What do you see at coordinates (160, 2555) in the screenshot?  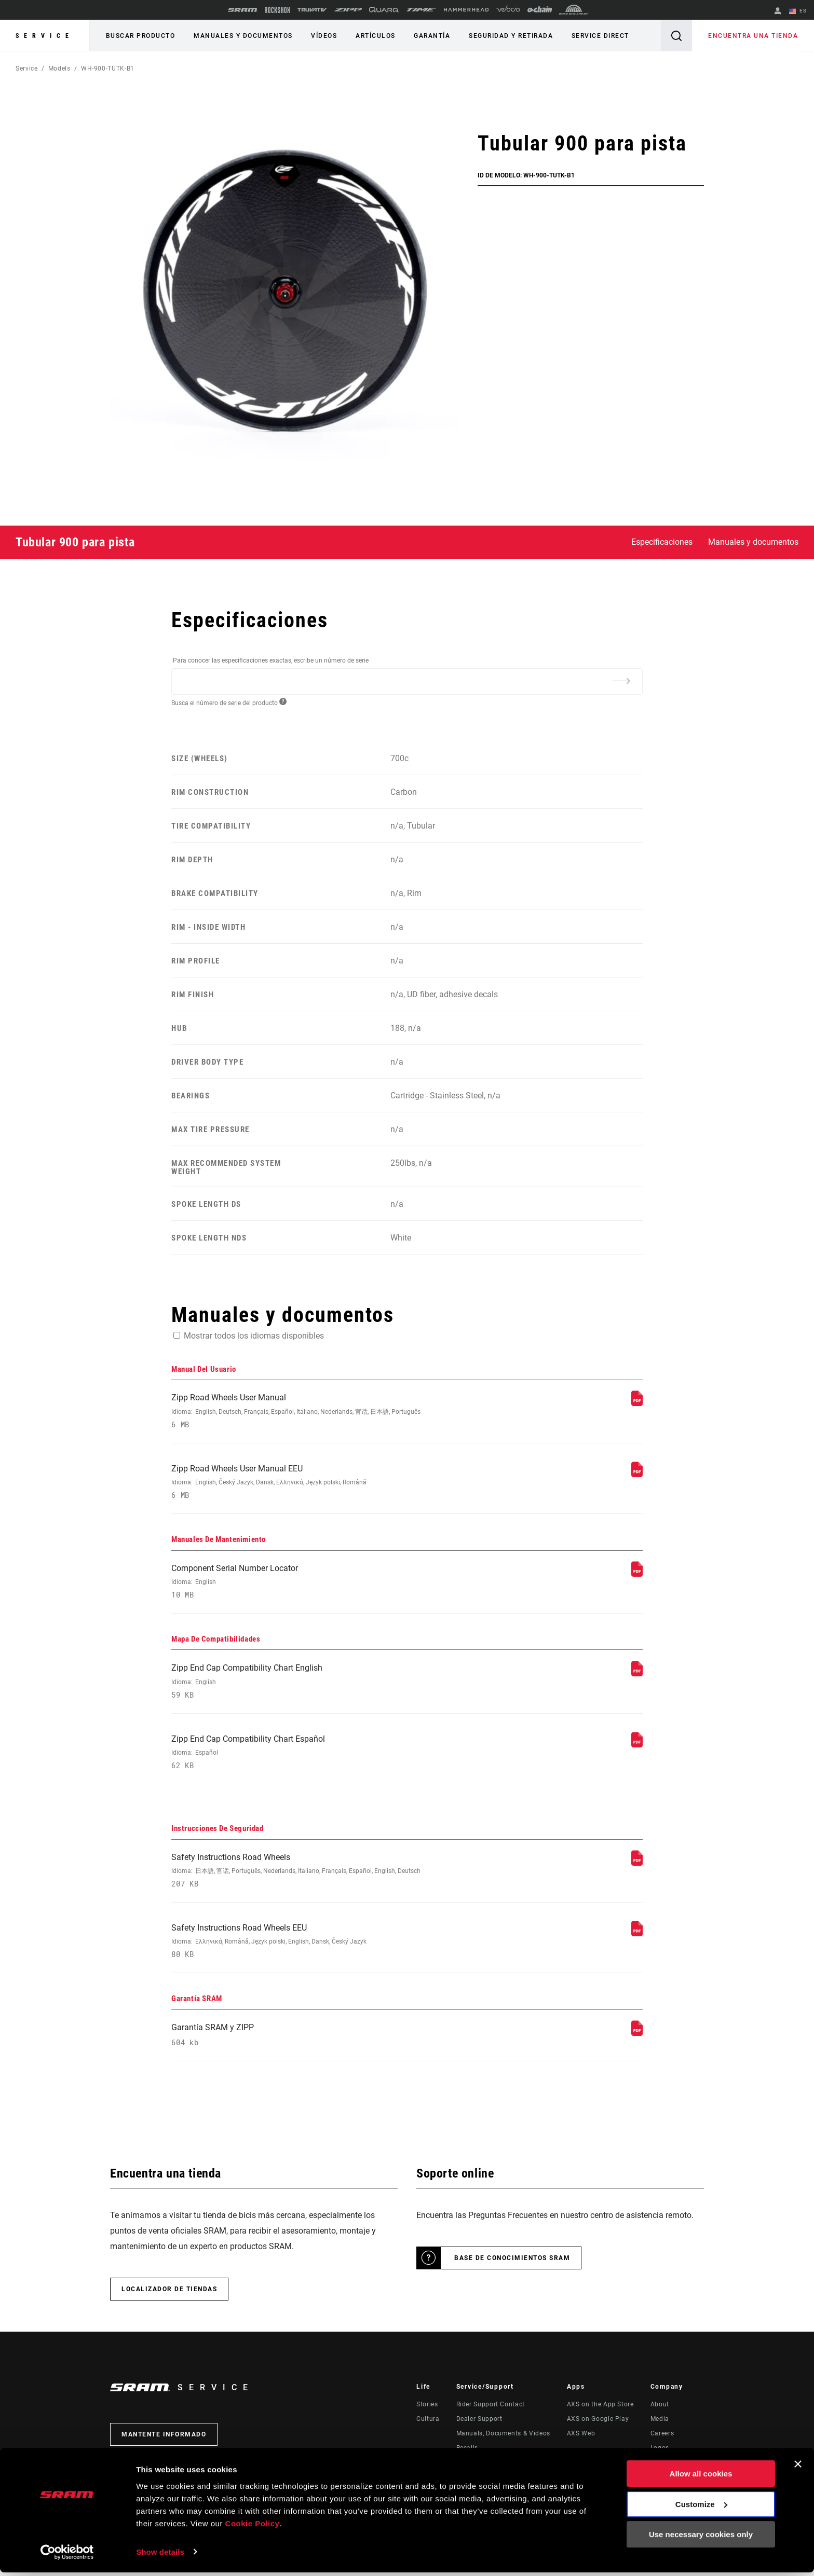 I see `Show details` at bounding box center [160, 2555].